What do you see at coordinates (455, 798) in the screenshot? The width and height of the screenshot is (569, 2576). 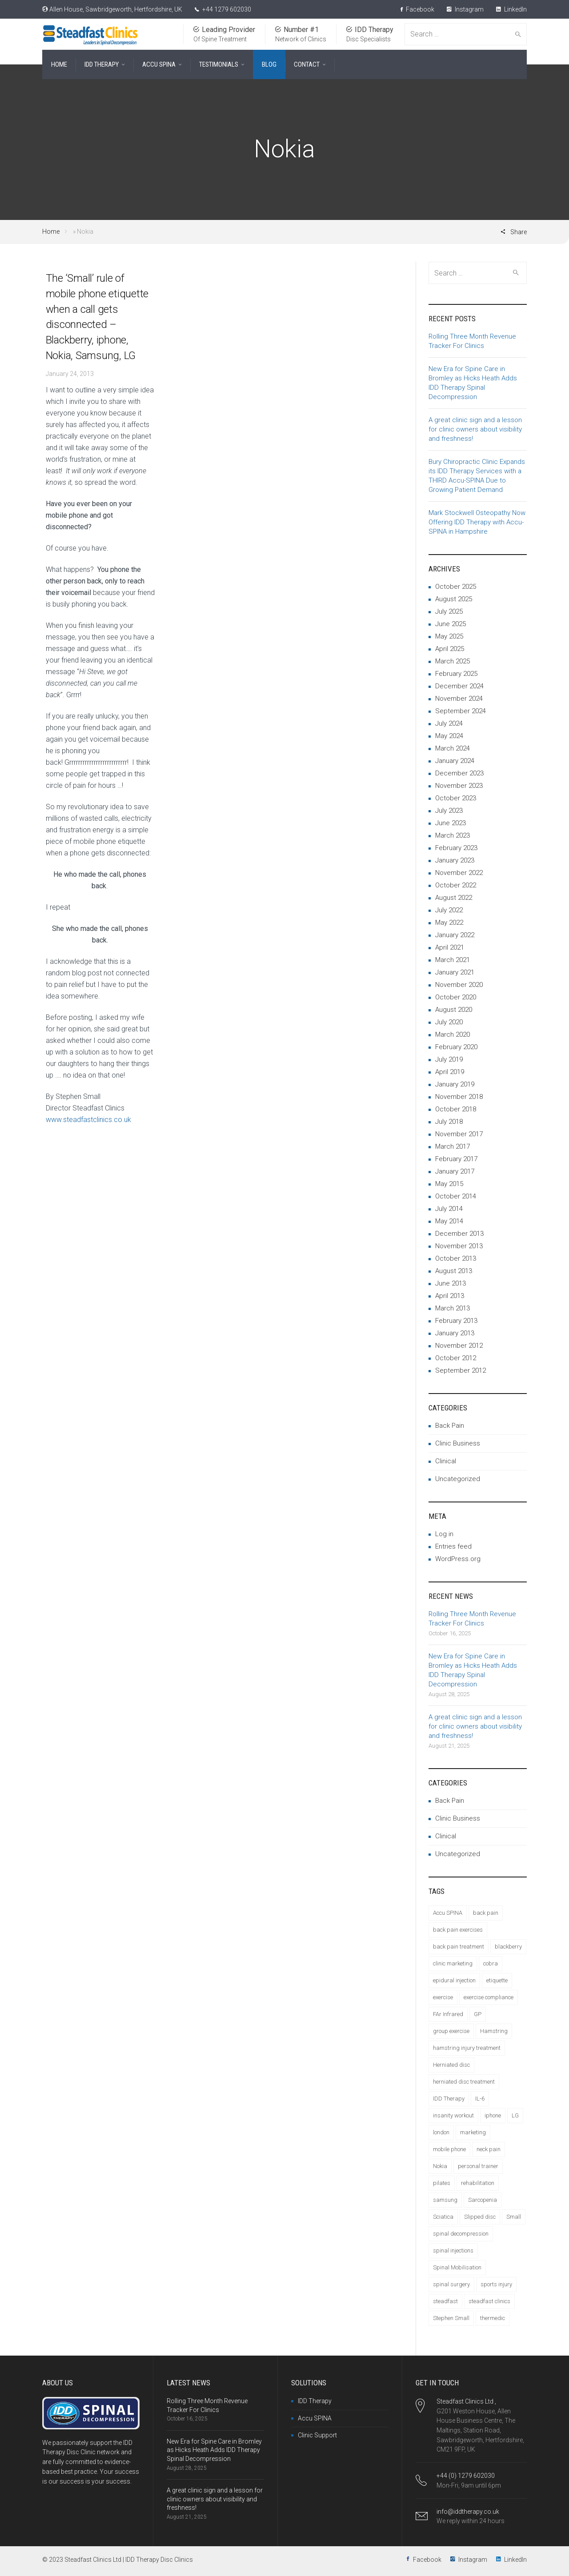 I see `October 2023` at bounding box center [455, 798].